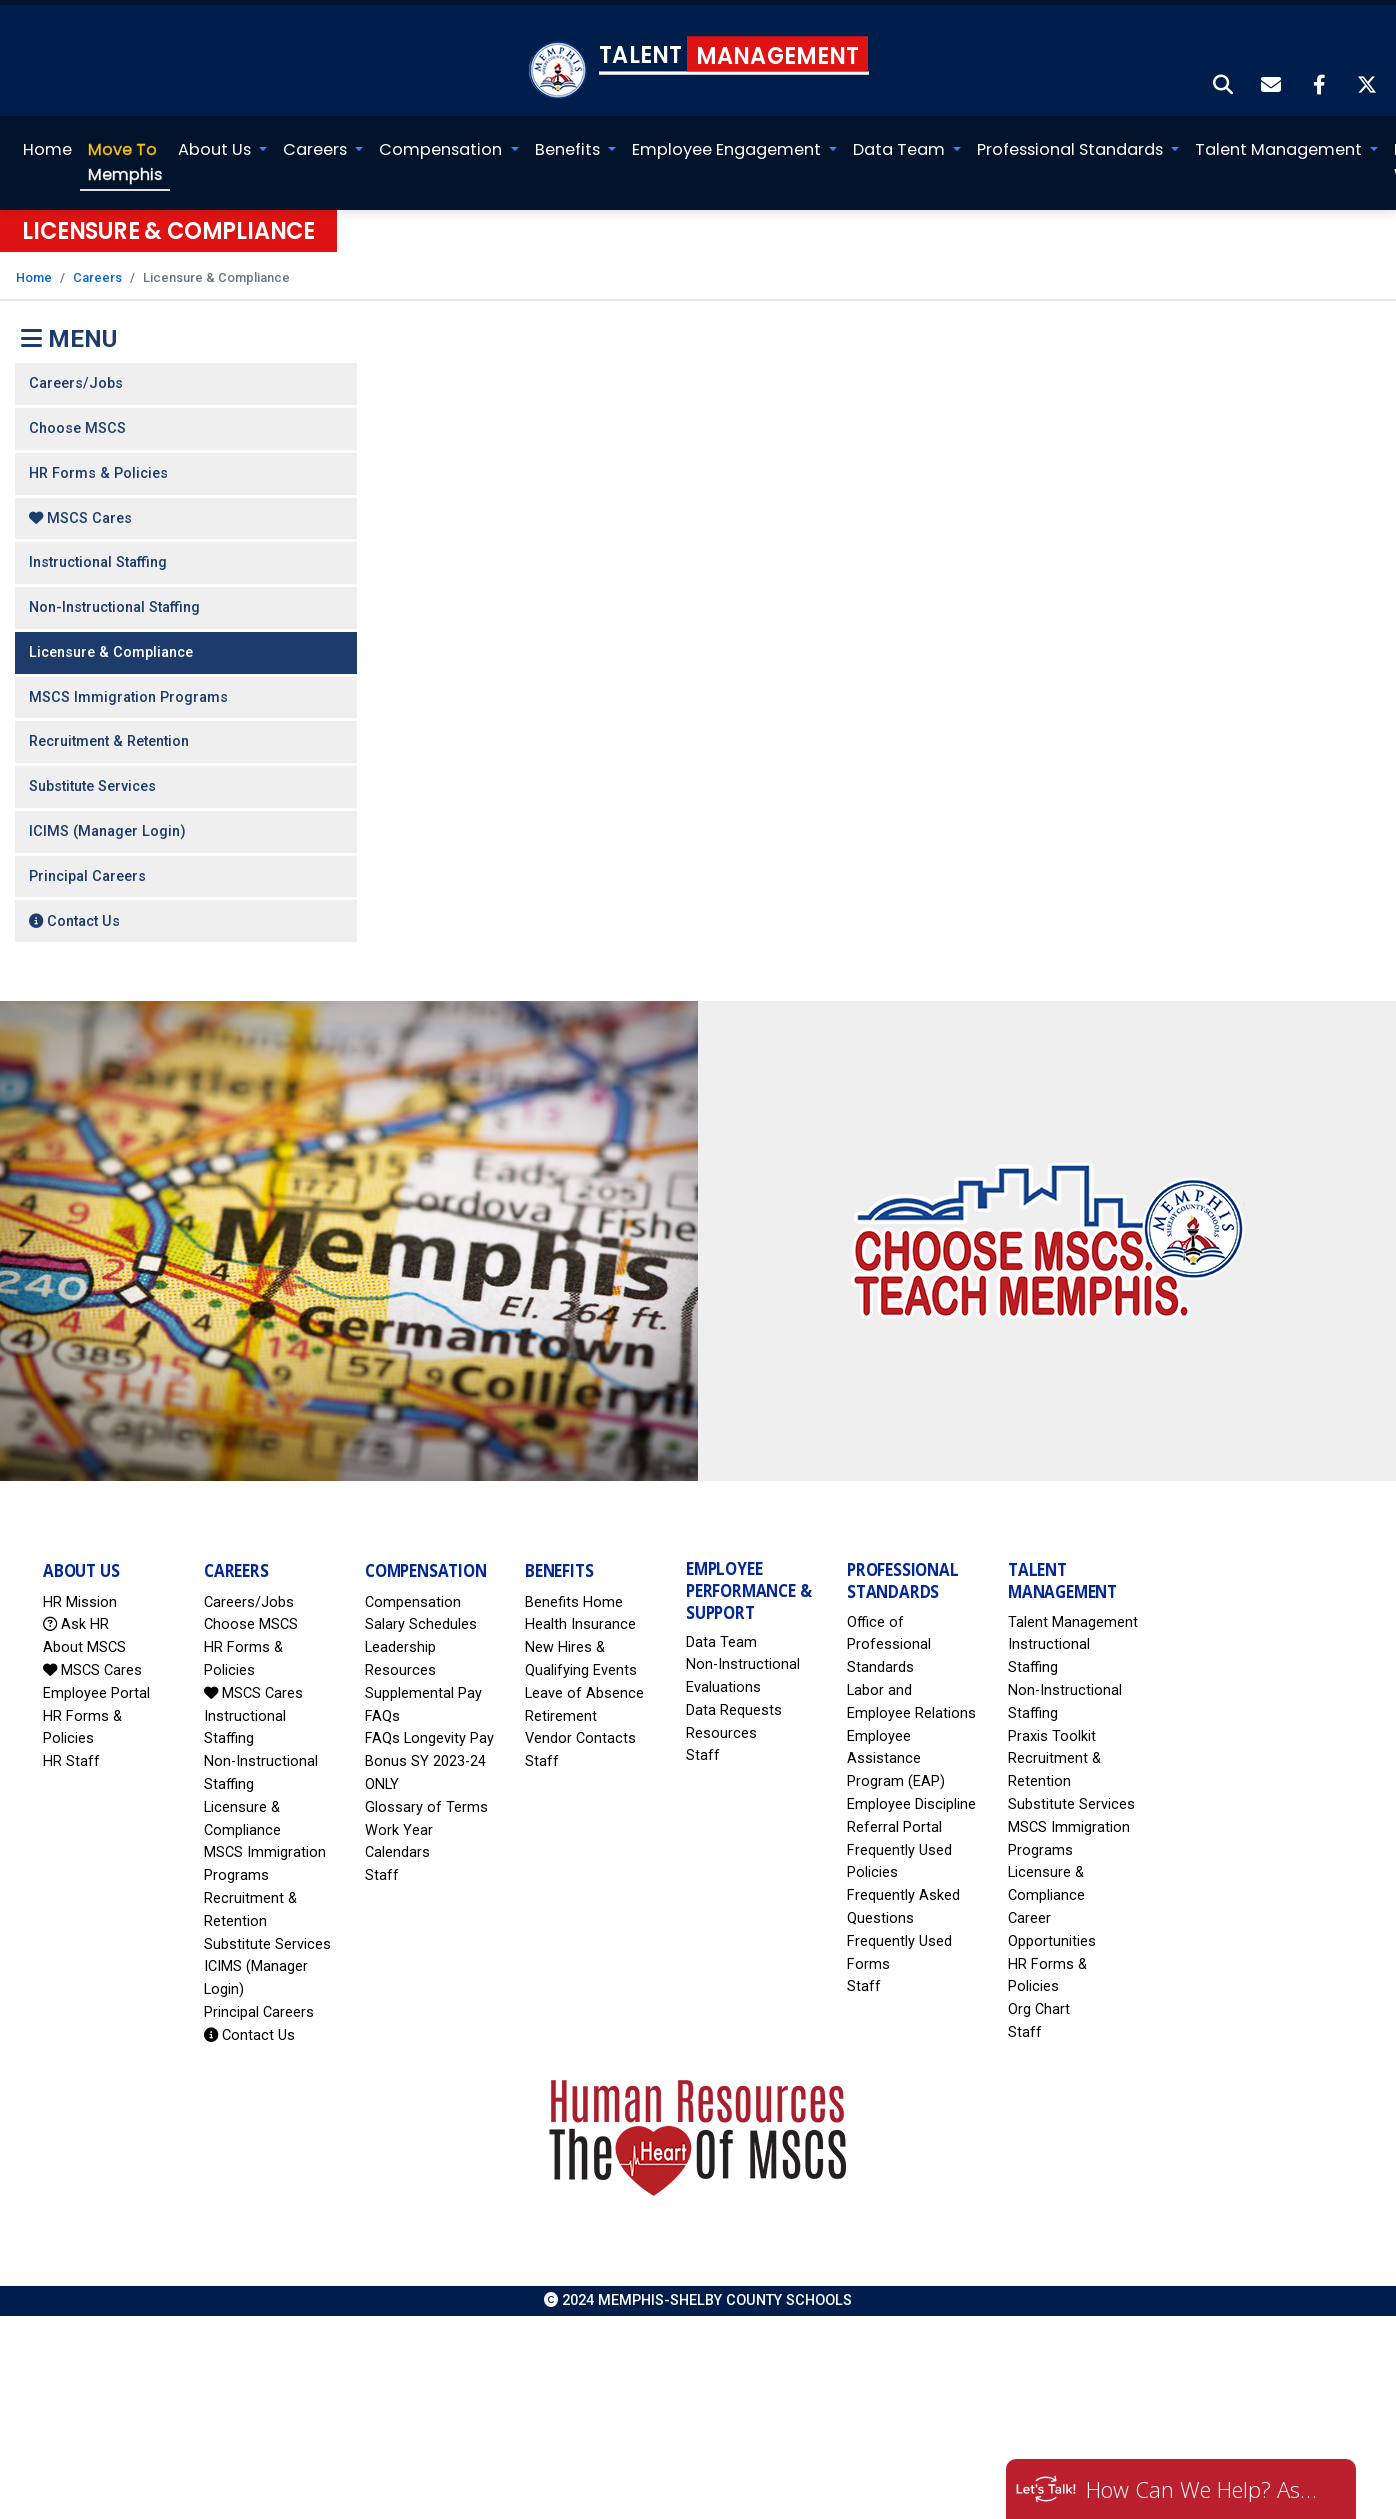 The image size is (1396, 2519). I want to click on Instructional Staffing, so click(98, 557).